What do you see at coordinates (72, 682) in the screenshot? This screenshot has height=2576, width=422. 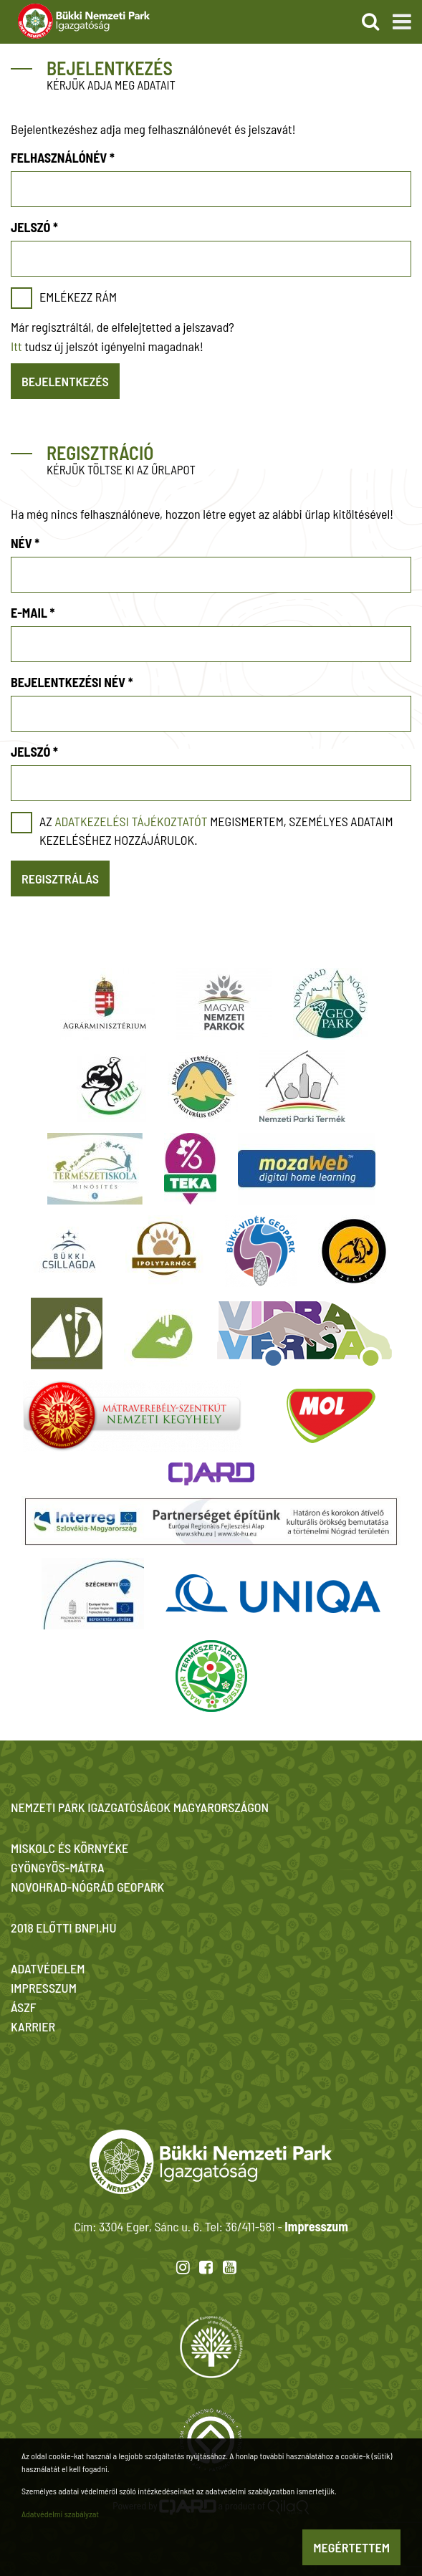 I see `Bejelentkezési név` at bounding box center [72, 682].